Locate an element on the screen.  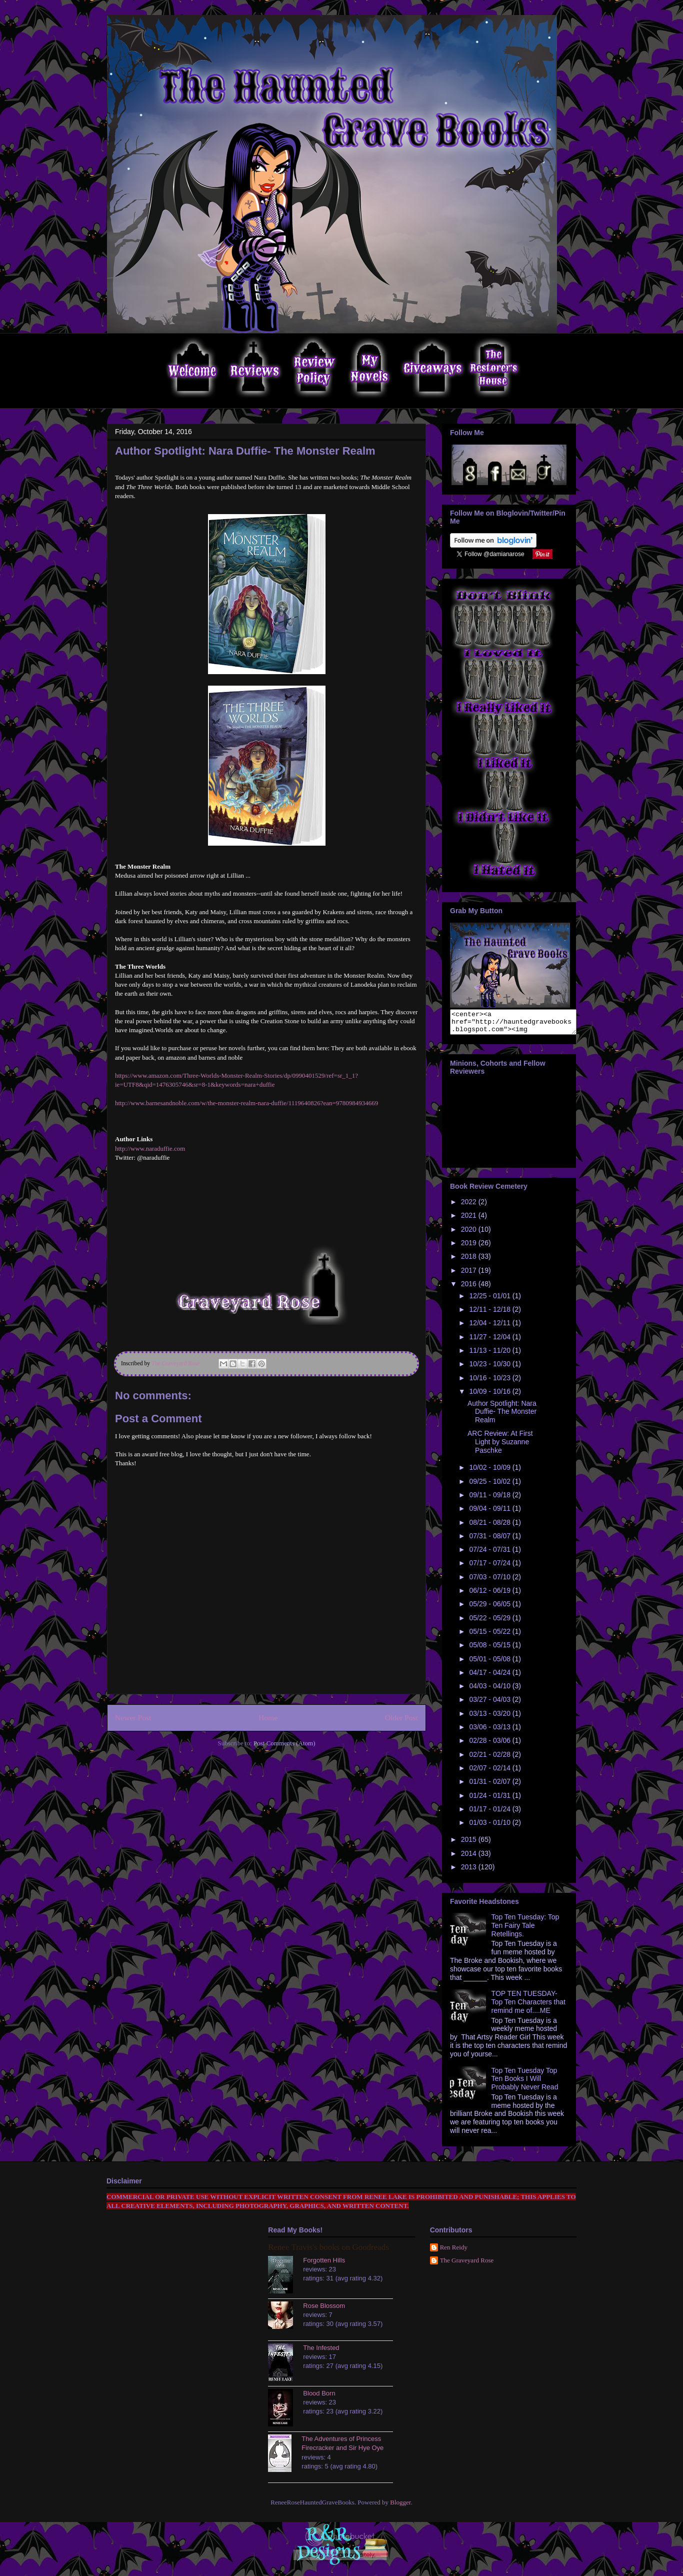
09/11 - 09/18 is located at coordinates (490, 1499).